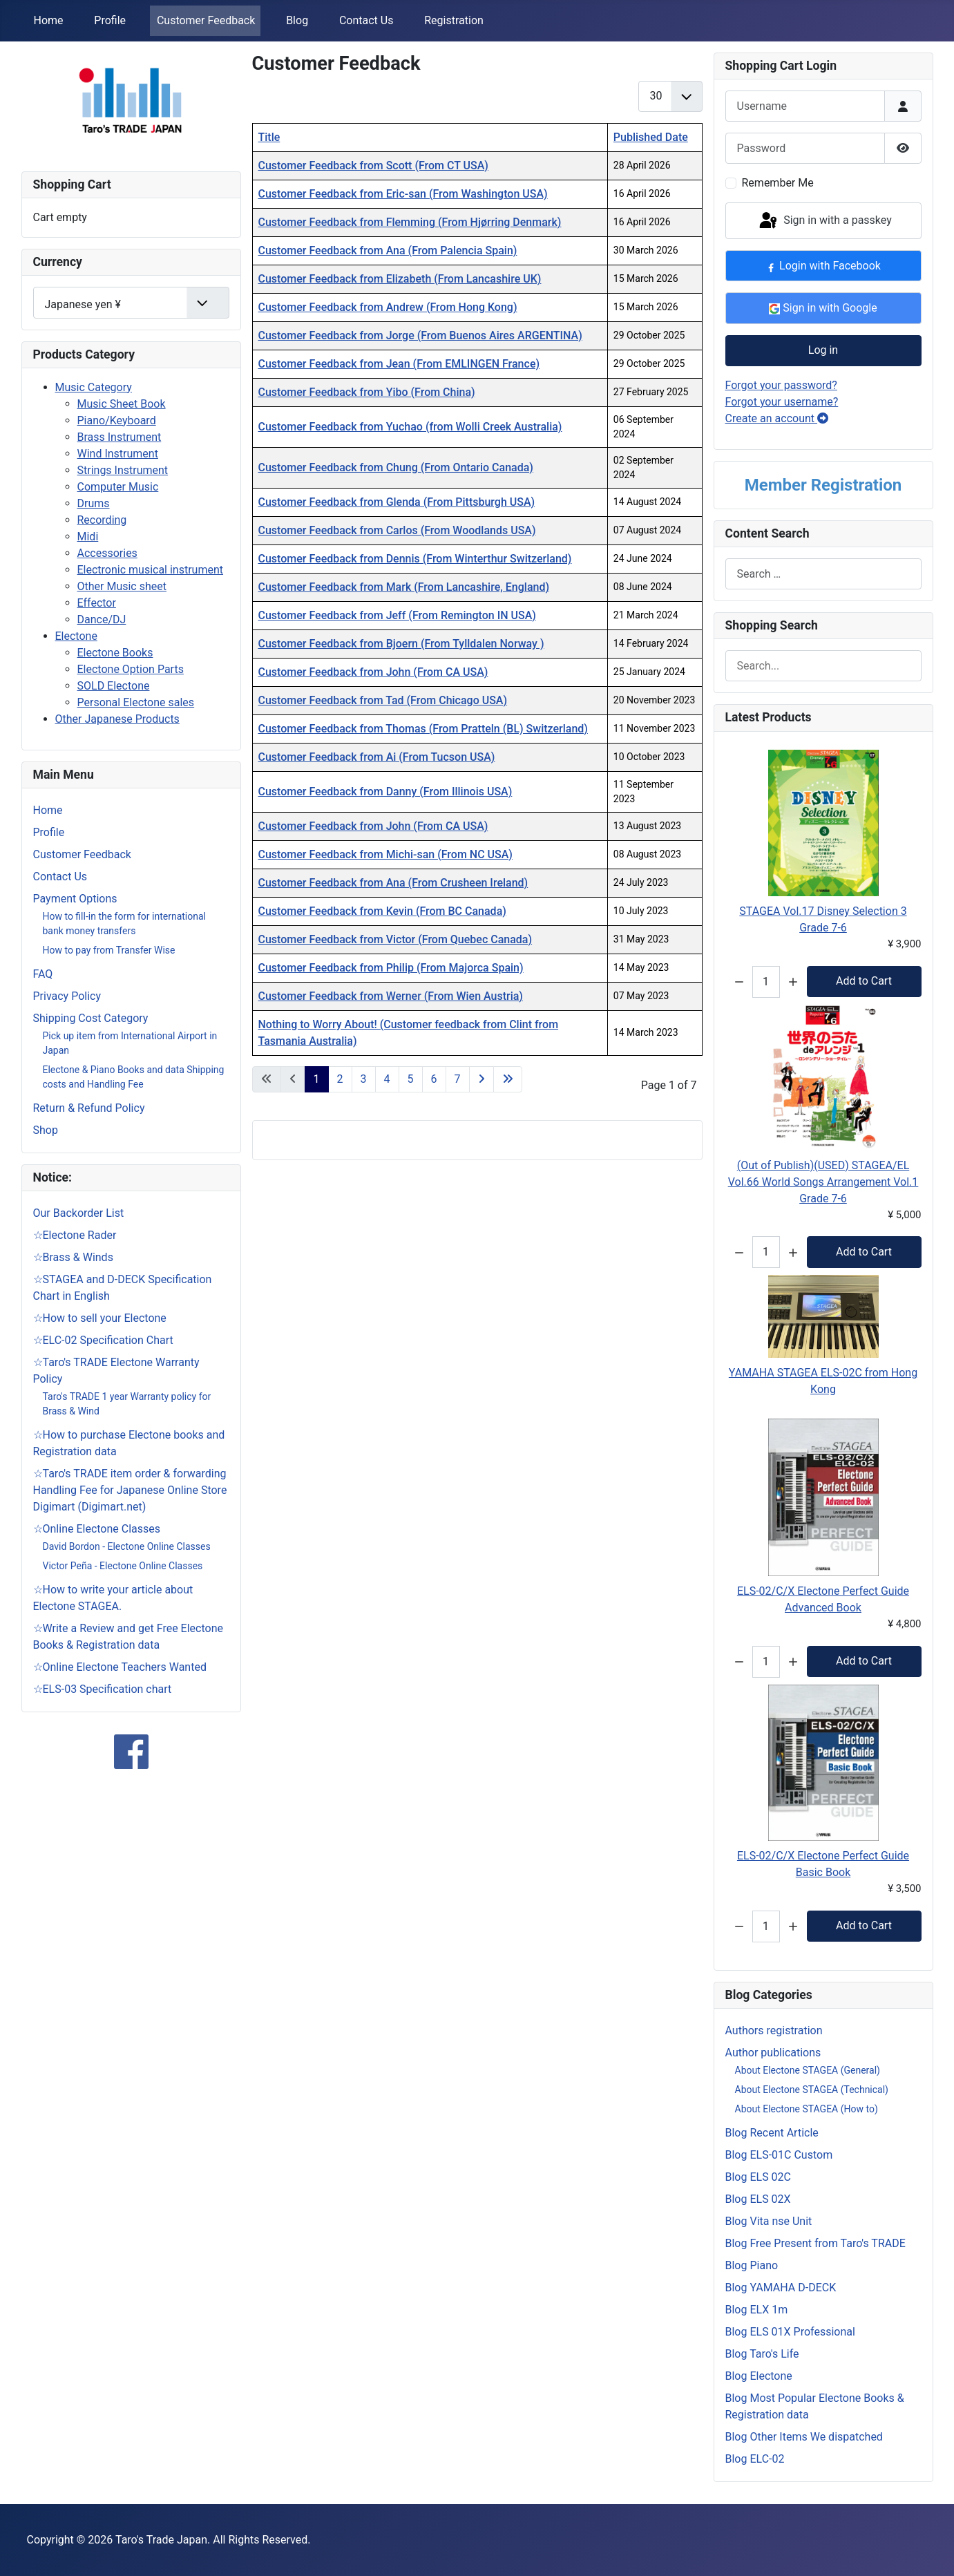 The height and width of the screenshot is (2576, 954). I want to click on Title, so click(269, 137).